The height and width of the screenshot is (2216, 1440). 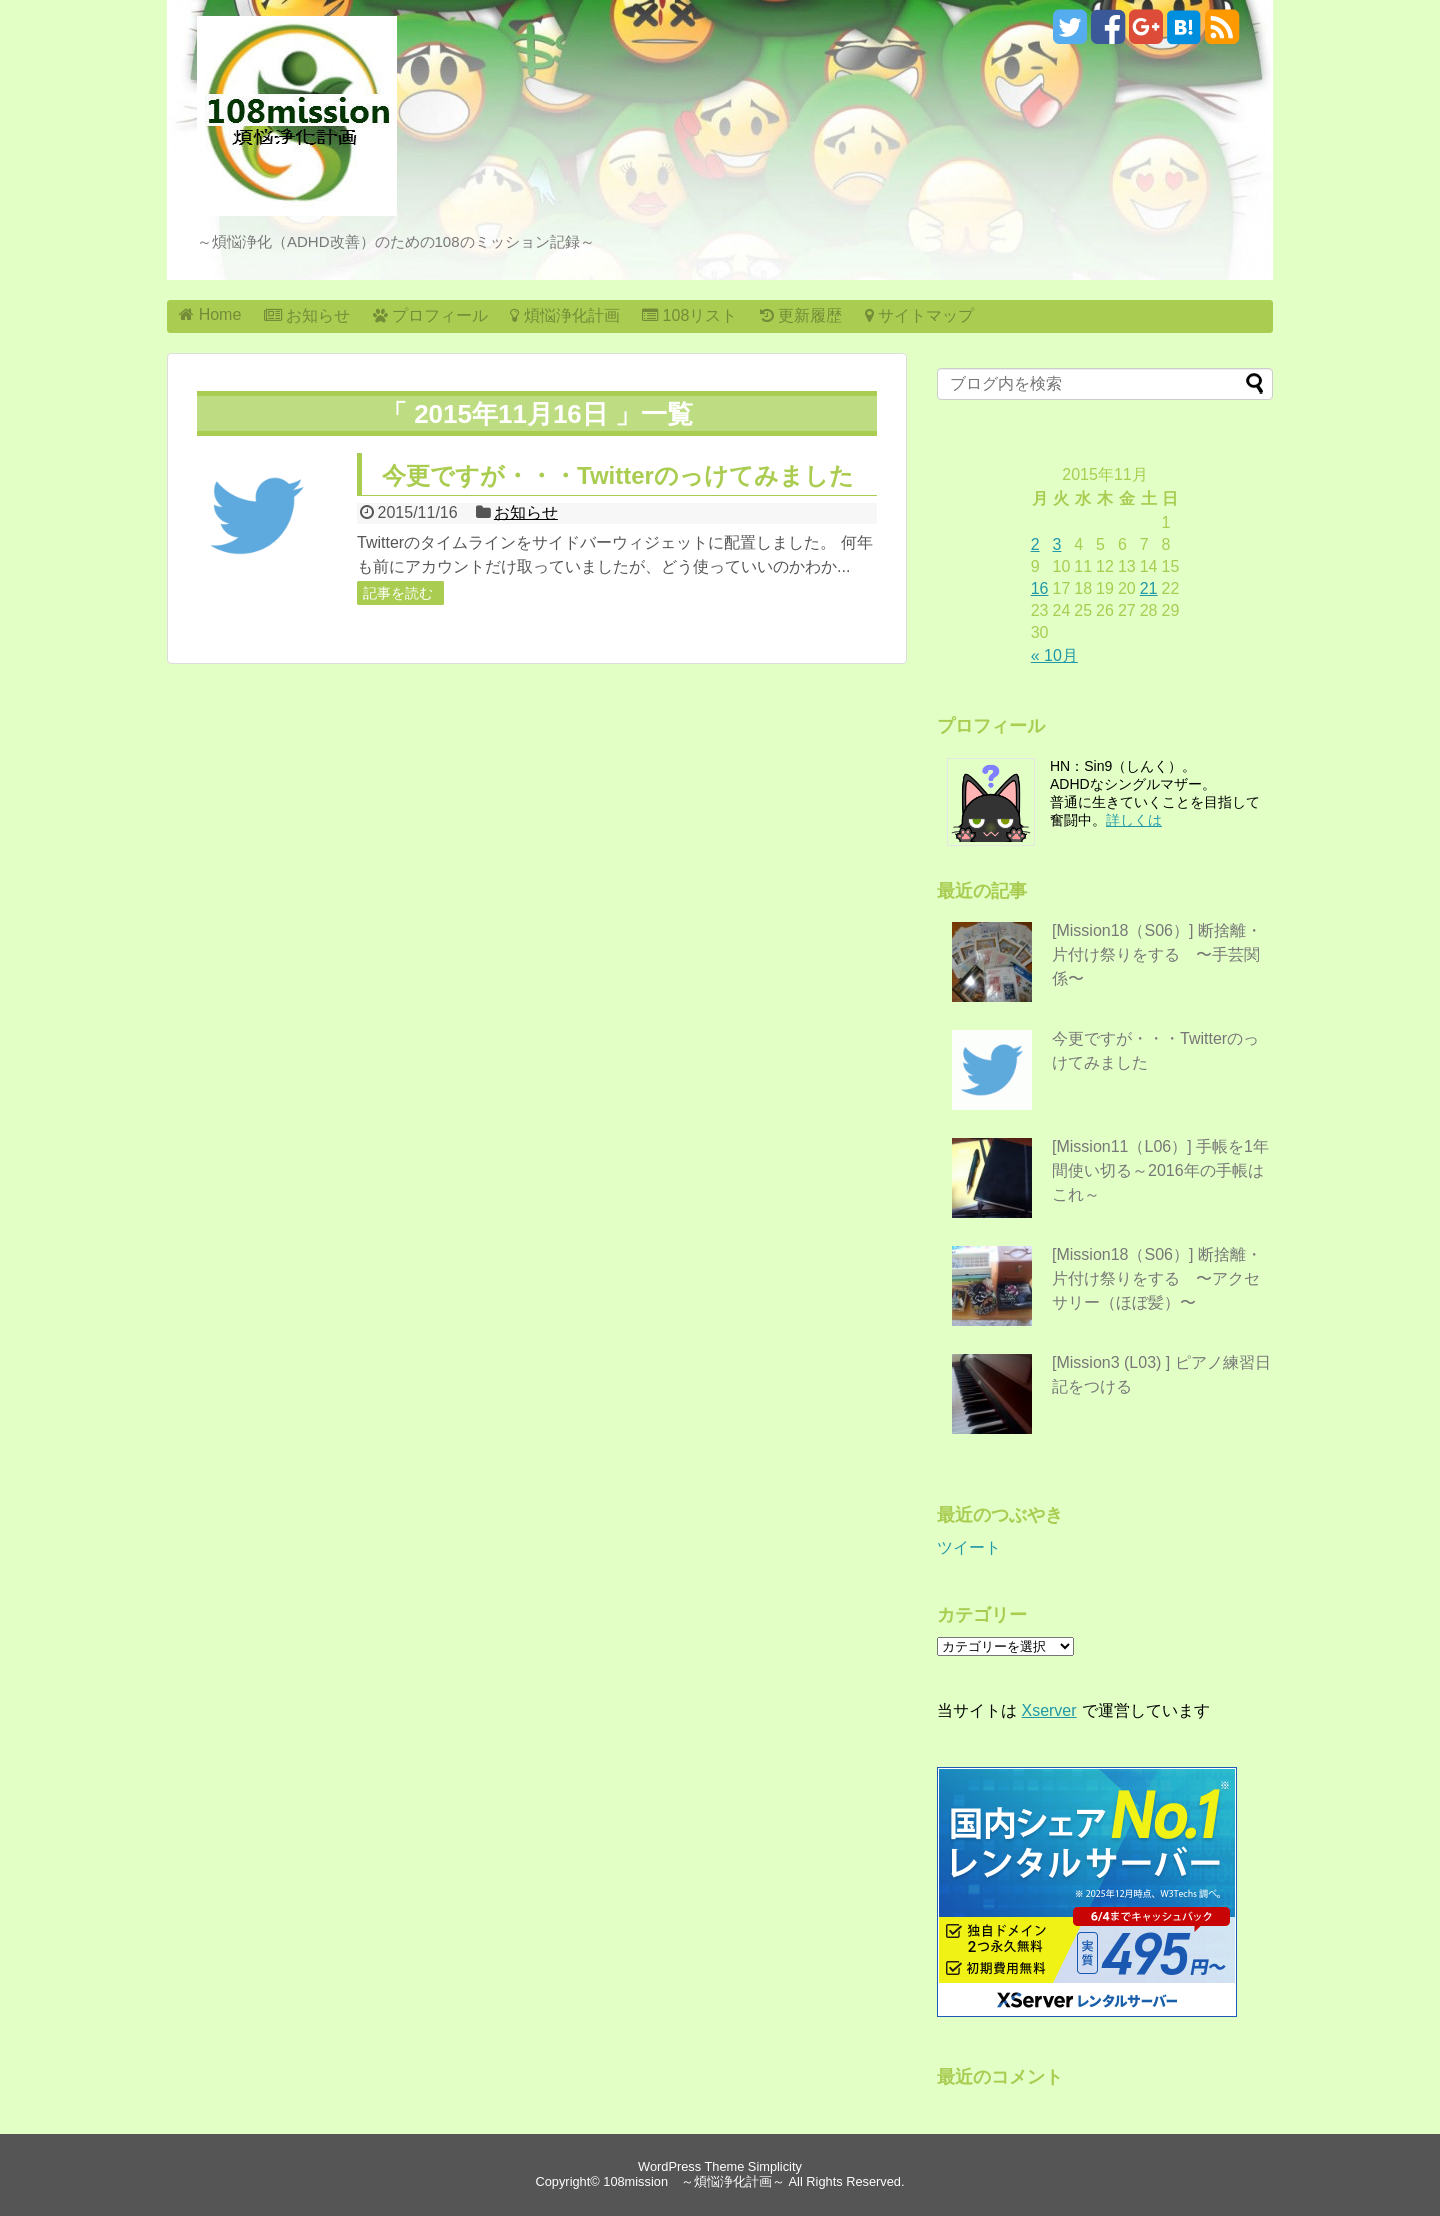 What do you see at coordinates (1149, 588) in the screenshot?
I see `21` at bounding box center [1149, 588].